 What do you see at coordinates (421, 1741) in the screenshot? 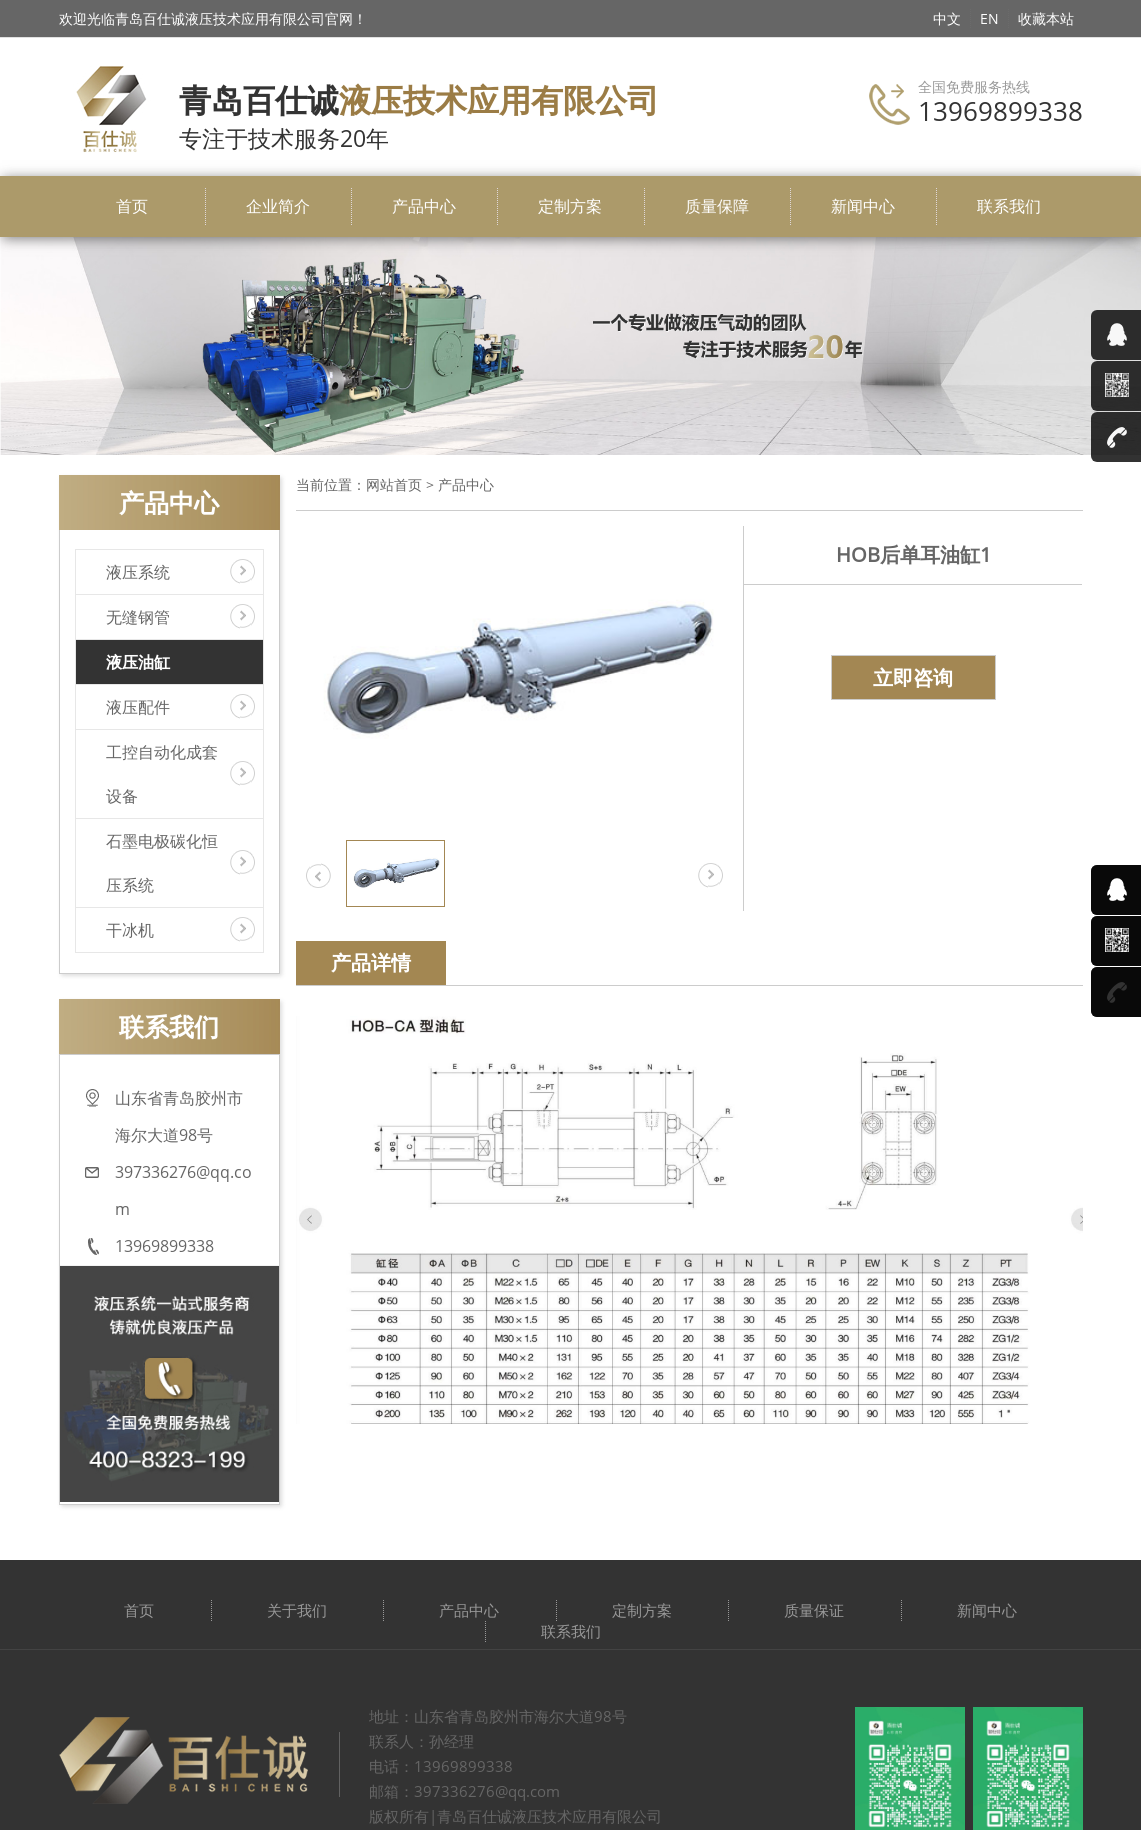
I see `联系人：孙经理` at bounding box center [421, 1741].